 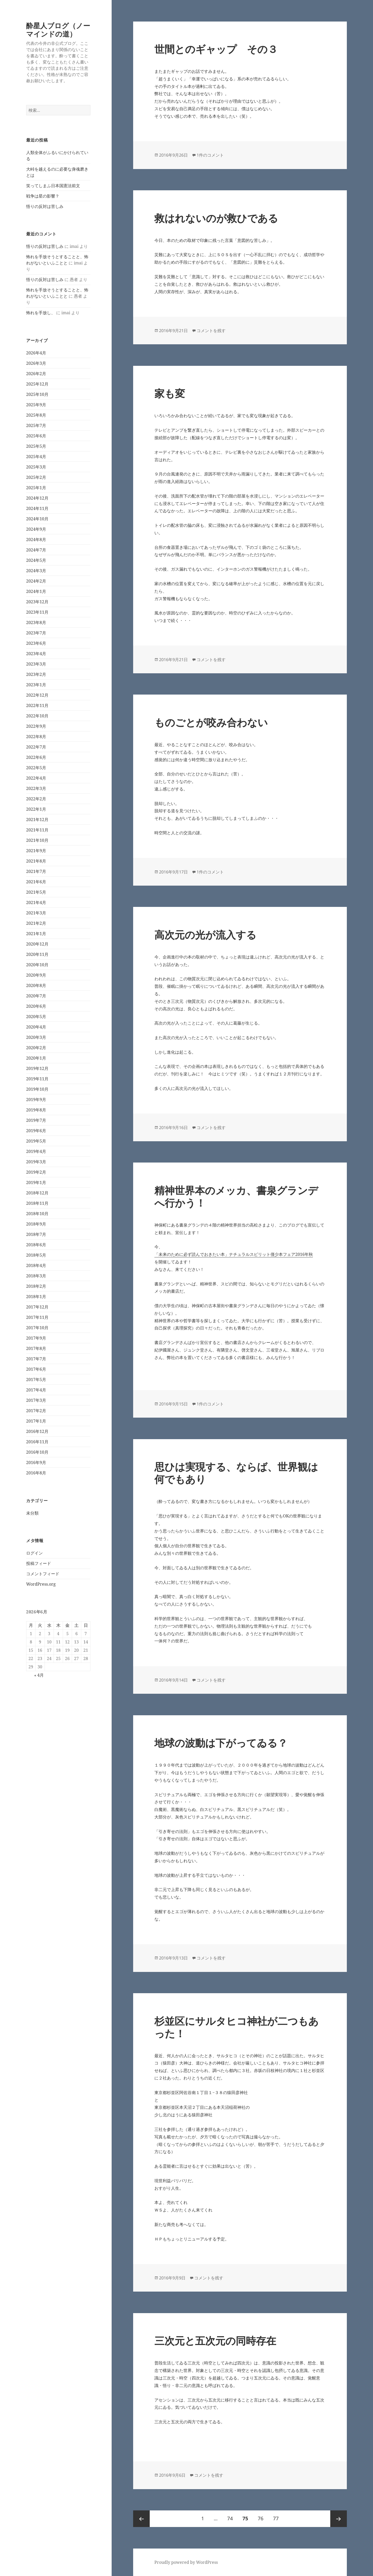 What do you see at coordinates (36, 539) in the screenshot?
I see `2024年8月` at bounding box center [36, 539].